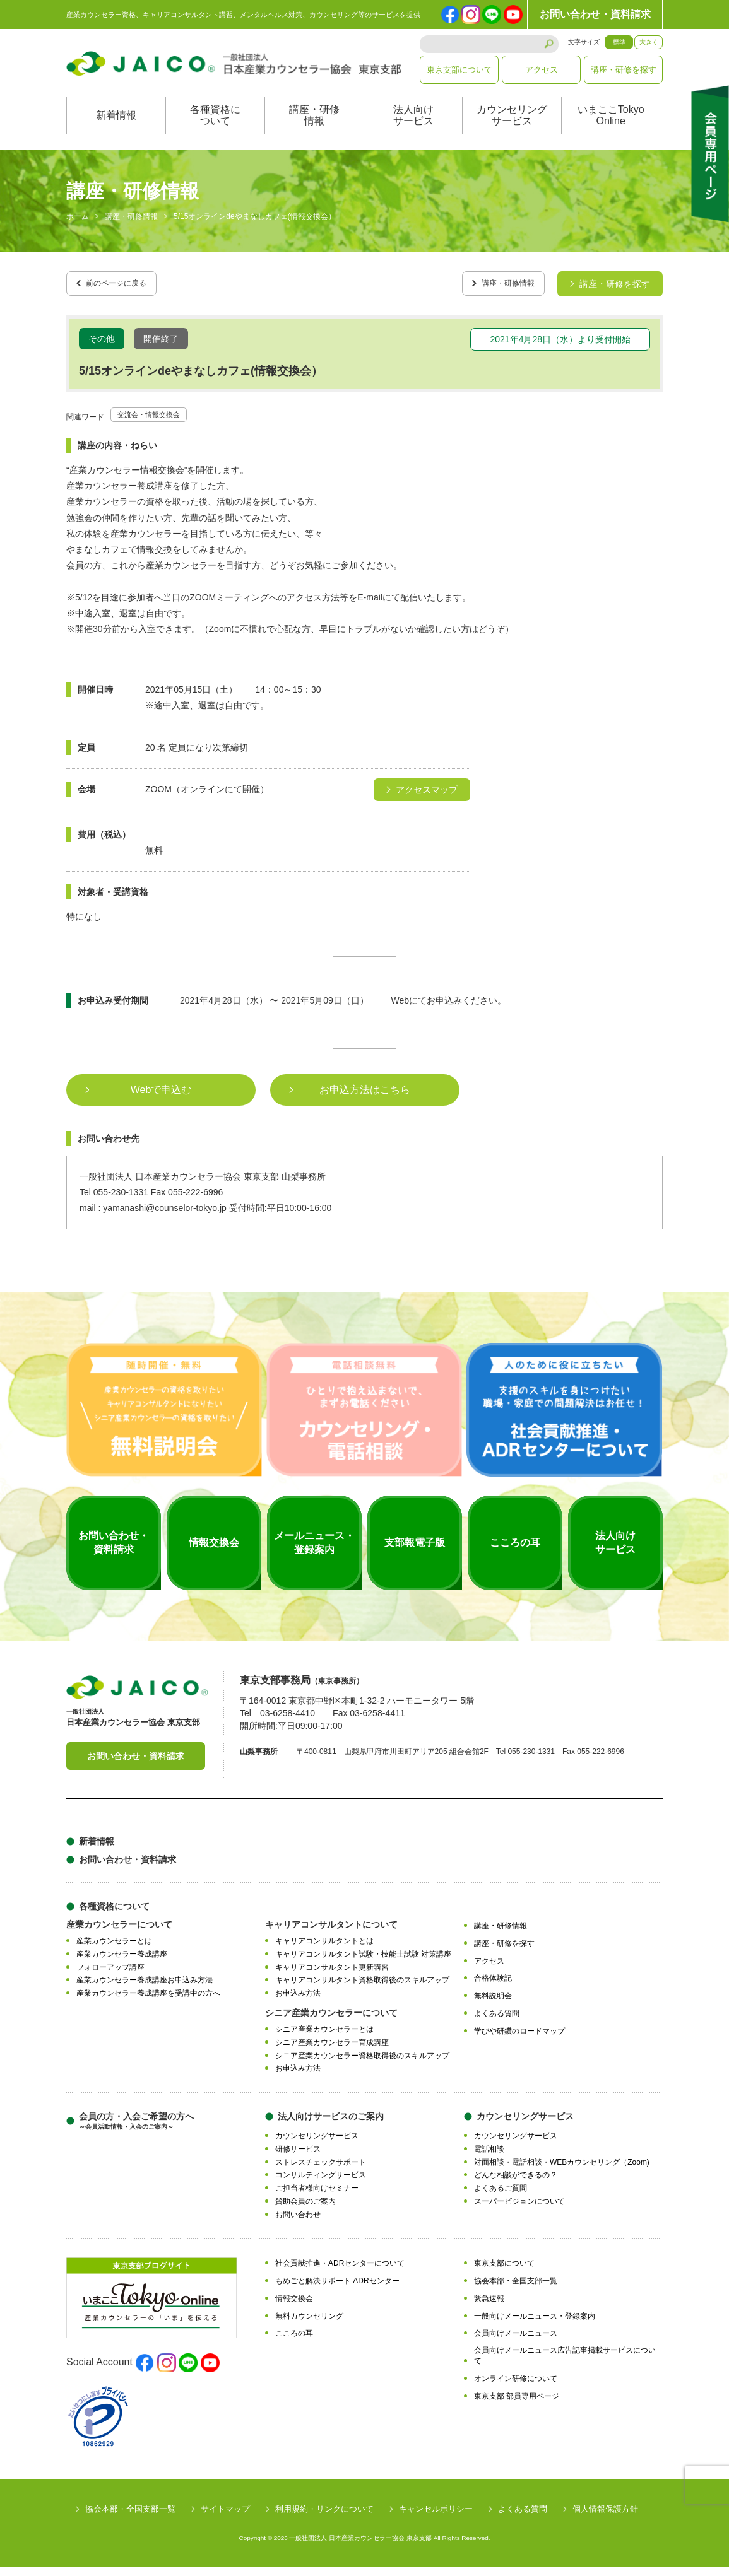 The image size is (729, 2576). Describe the element at coordinates (332, 2050) in the screenshot. I see `シニア産業カウンセラー育成講座` at that location.